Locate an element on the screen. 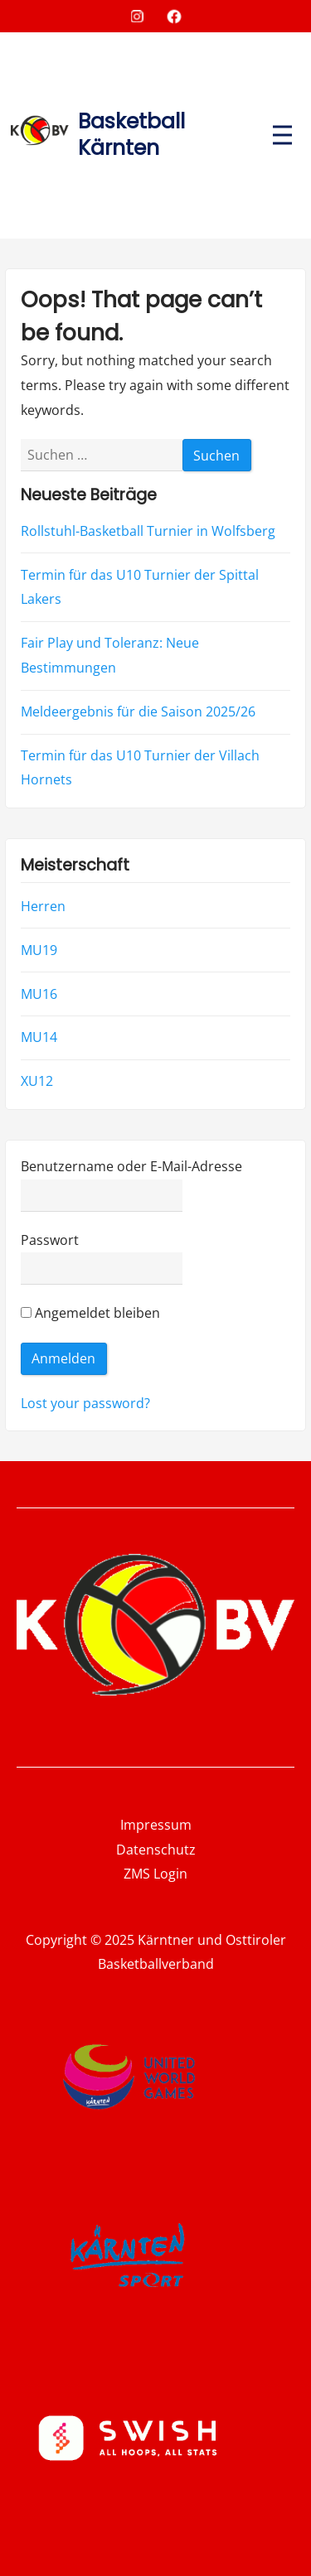 The width and height of the screenshot is (311, 2576). Herren is located at coordinates (43, 905).